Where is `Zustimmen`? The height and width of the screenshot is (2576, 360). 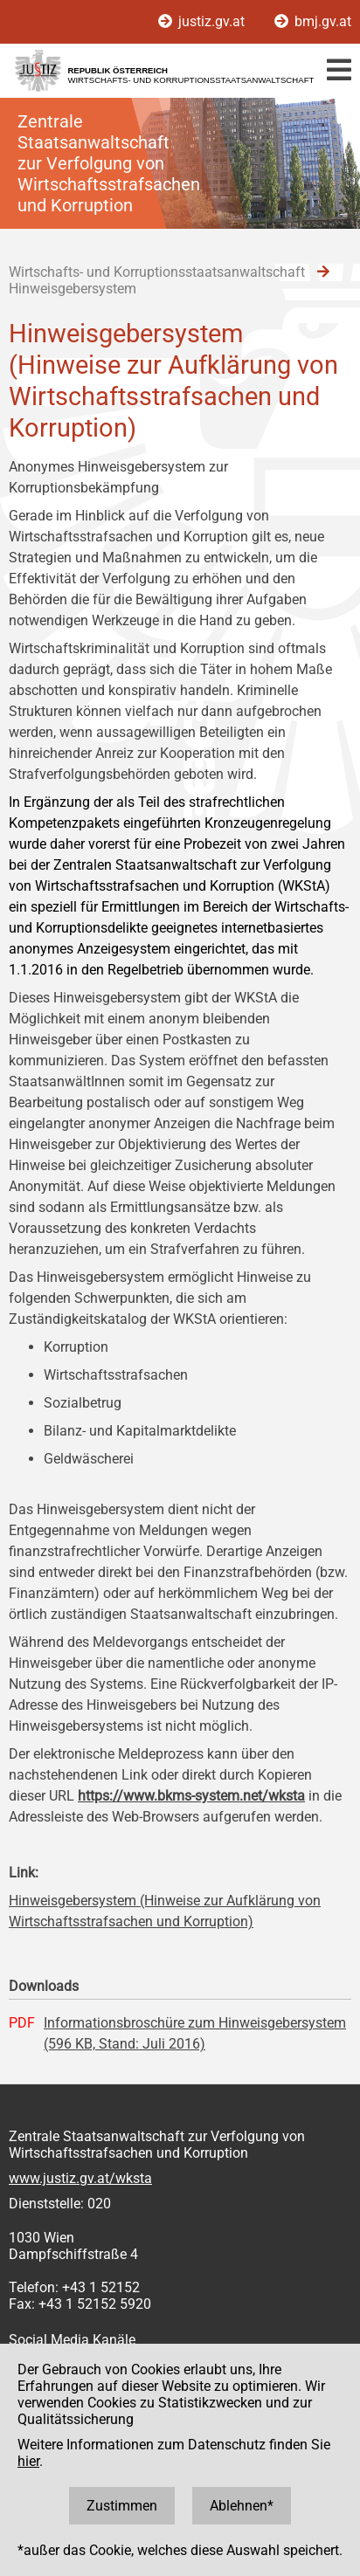 Zustimmen is located at coordinates (122, 2505).